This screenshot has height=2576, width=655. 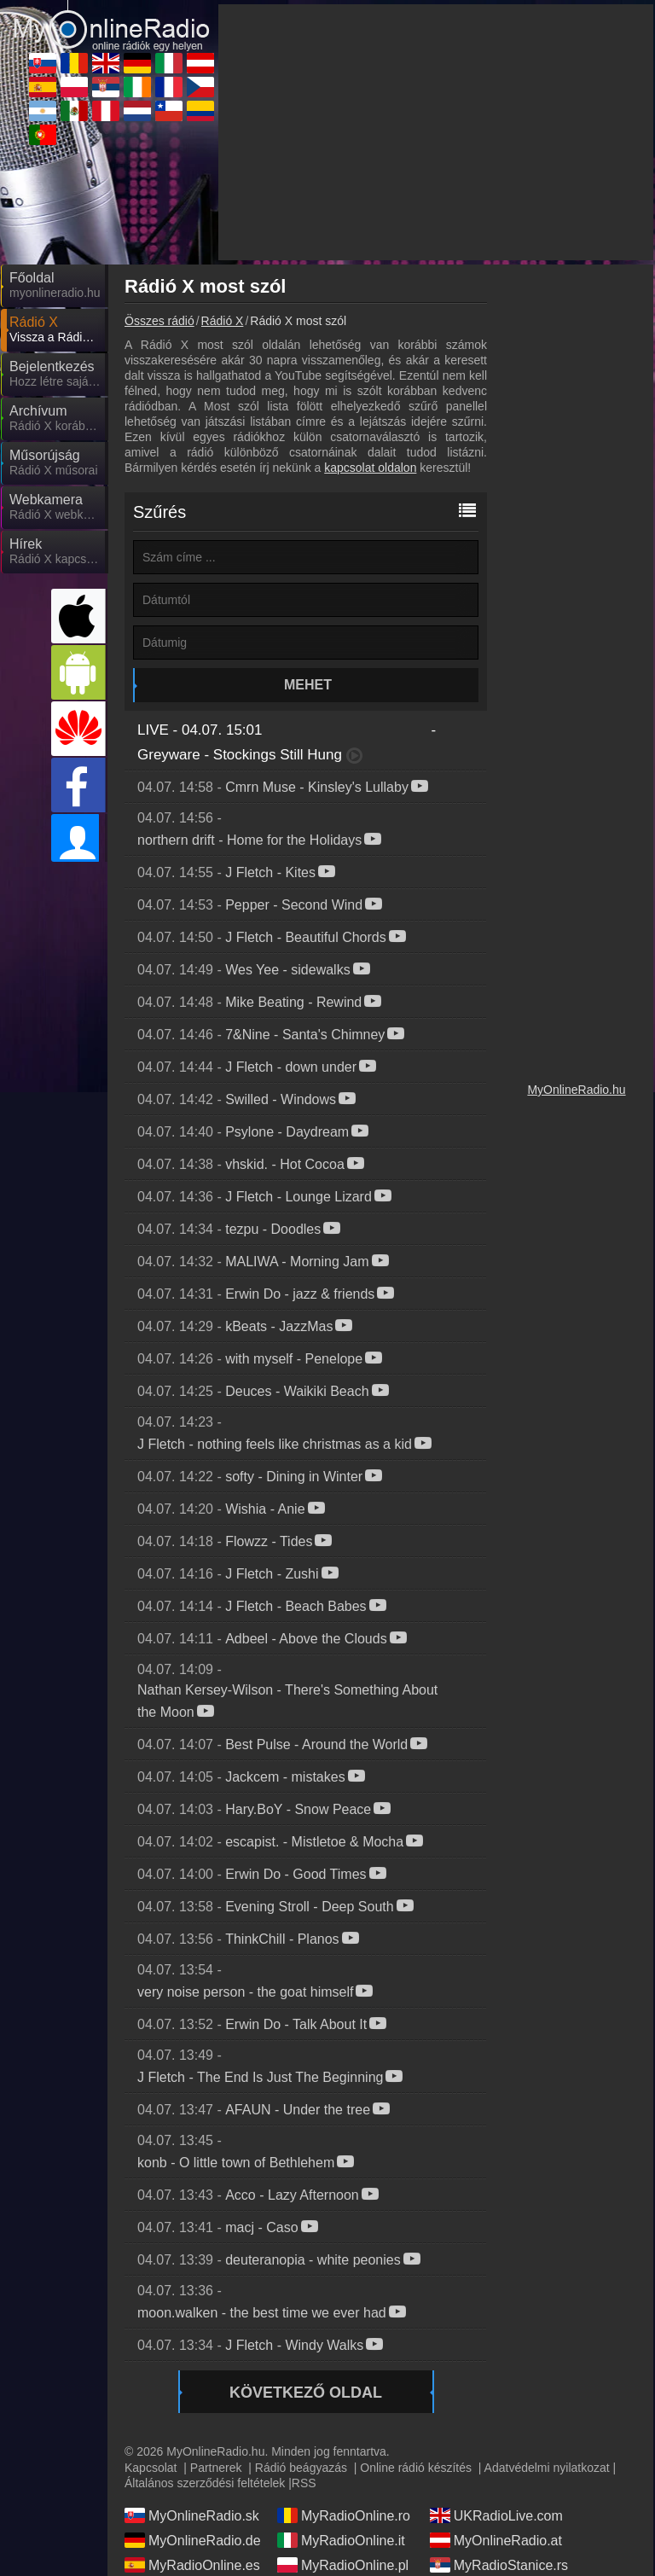 I want to click on MyOnlineRadio.at, so click(x=496, y=2386).